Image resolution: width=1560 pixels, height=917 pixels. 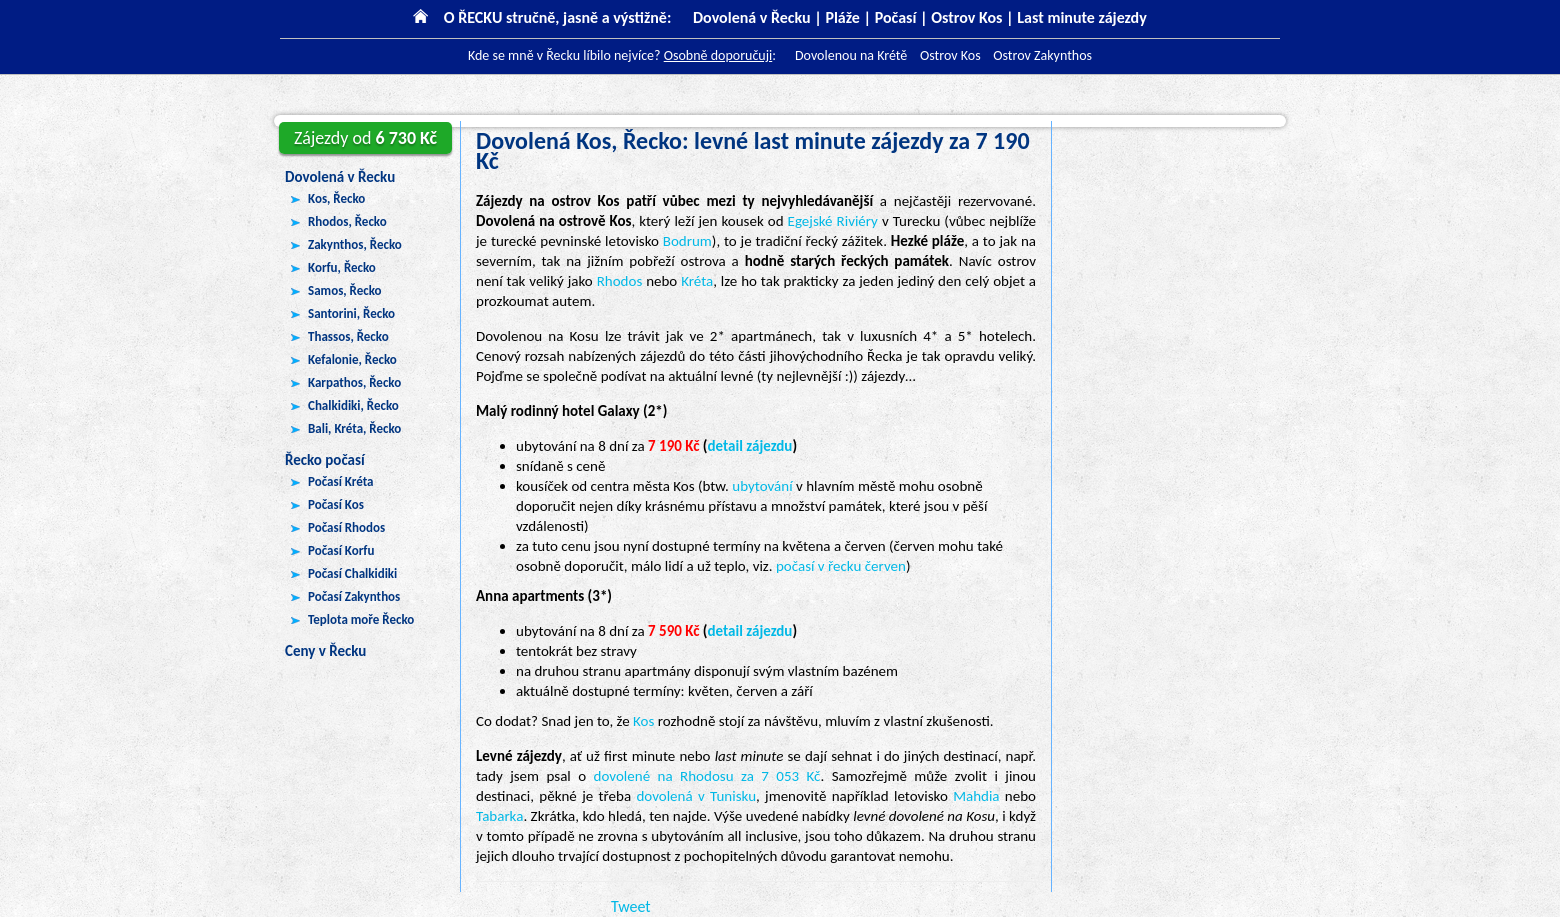 What do you see at coordinates (342, 267) in the screenshot?
I see `Korfu, Řecko` at bounding box center [342, 267].